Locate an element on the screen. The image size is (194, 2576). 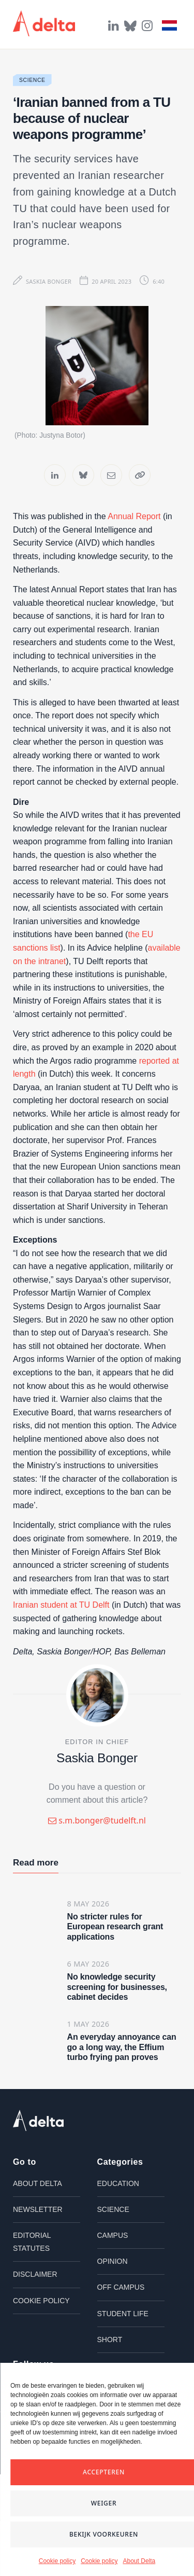
Newsletter is located at coordinates (38, 2225).